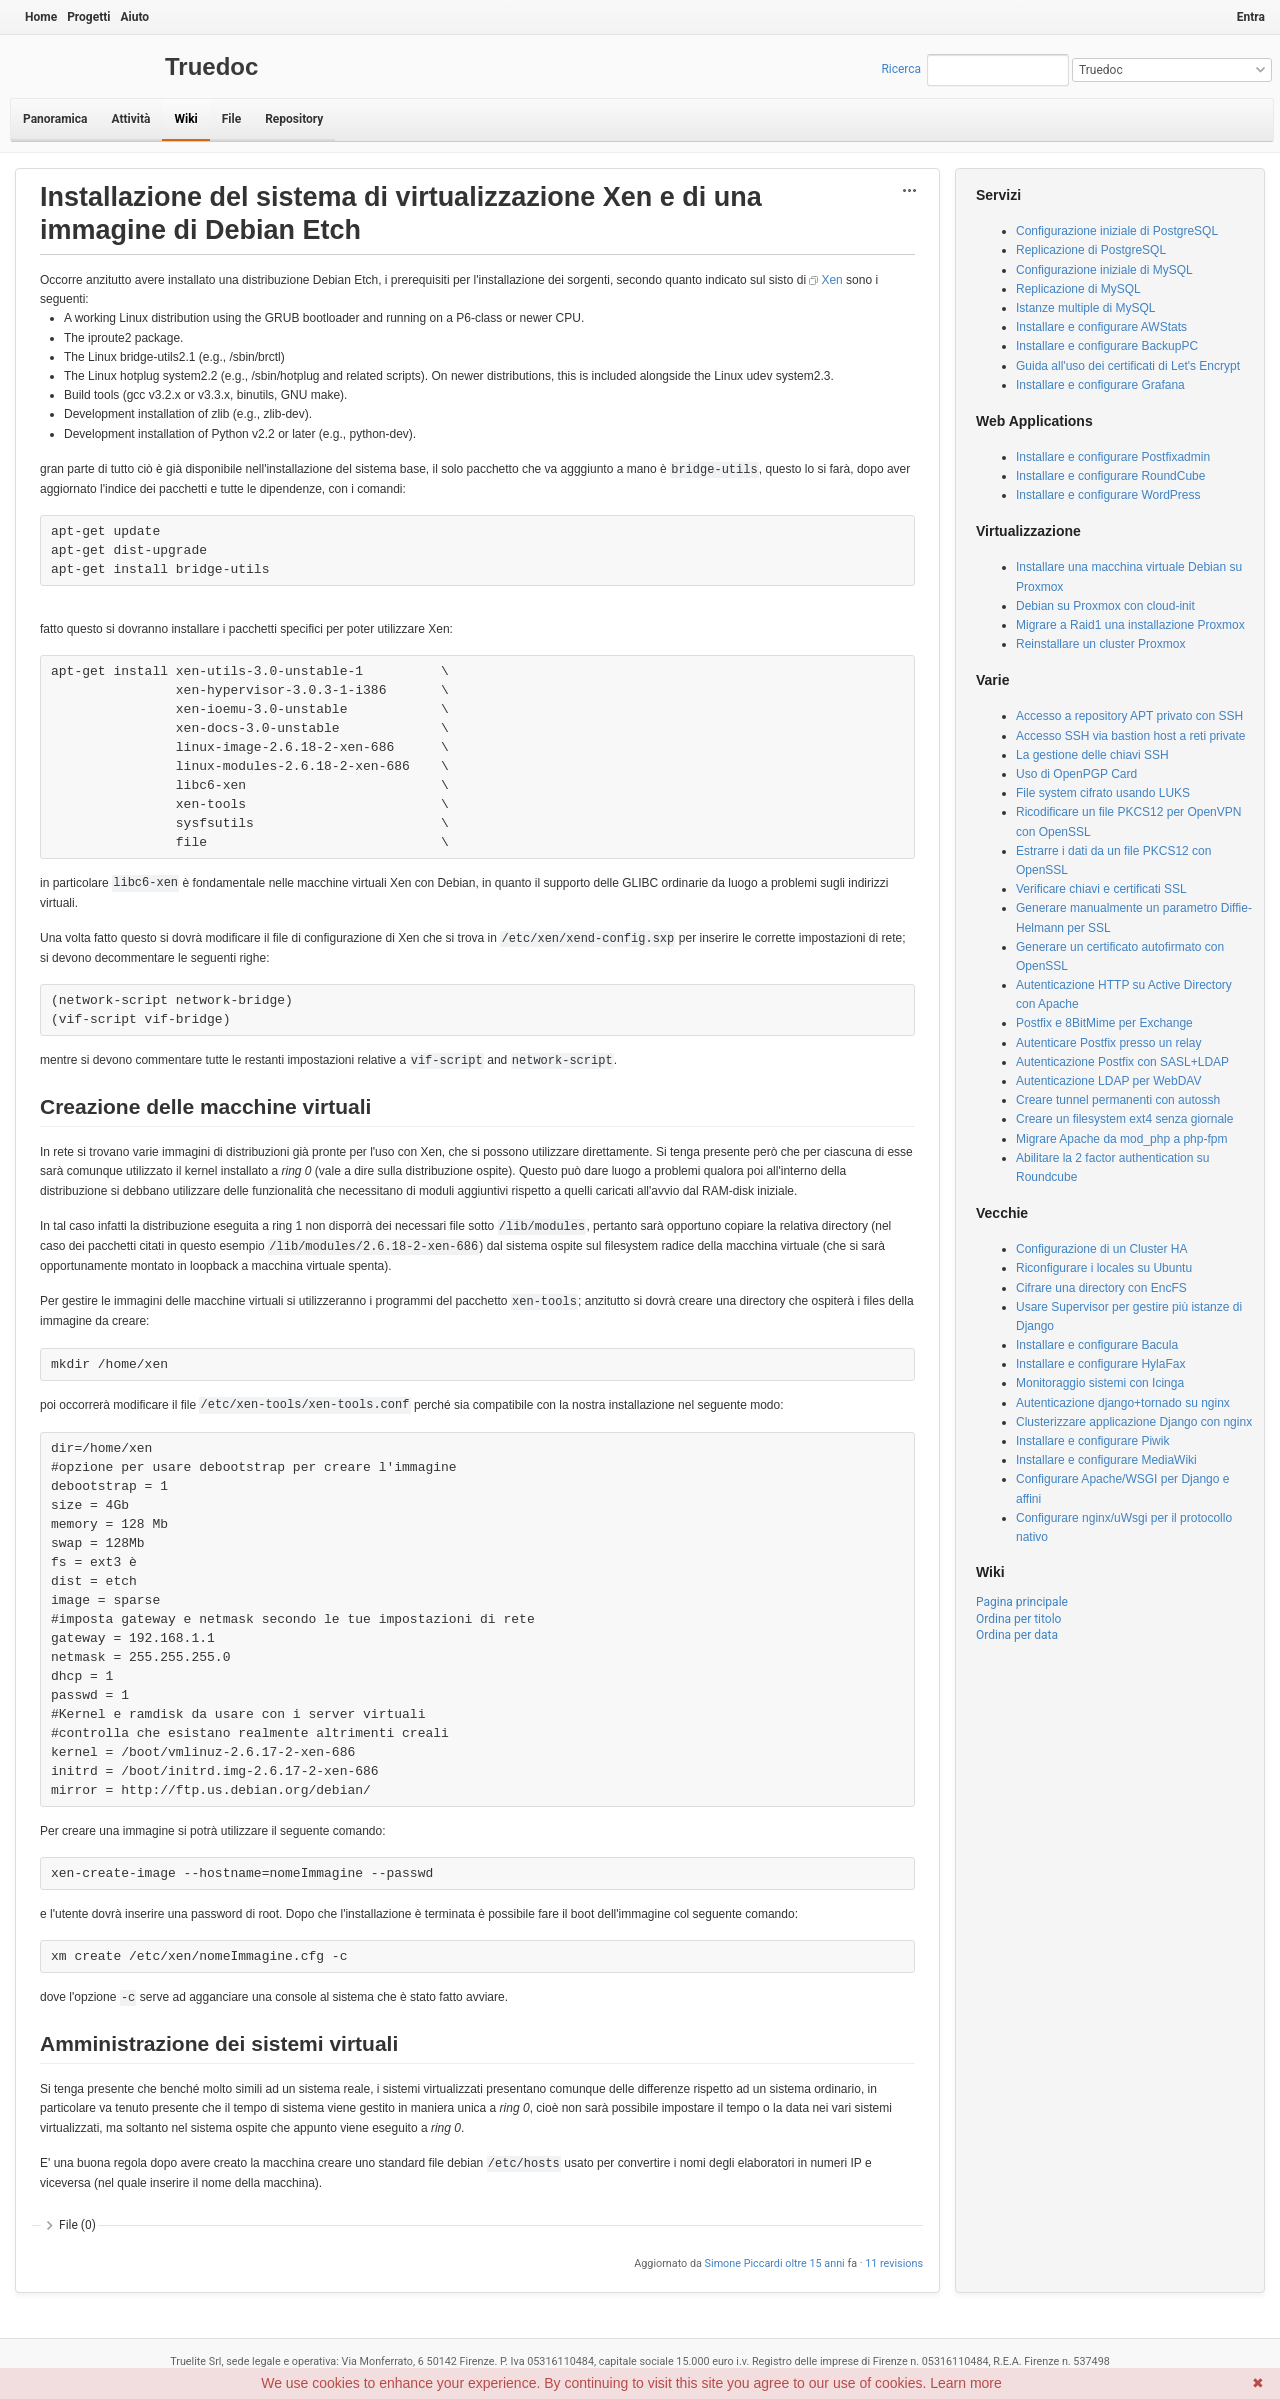 The image size is (1280, 2399). Describe the element at coordinates (1106, 1460) in the screenshot. I see `Installare e configurare MediaWiki` at that location.